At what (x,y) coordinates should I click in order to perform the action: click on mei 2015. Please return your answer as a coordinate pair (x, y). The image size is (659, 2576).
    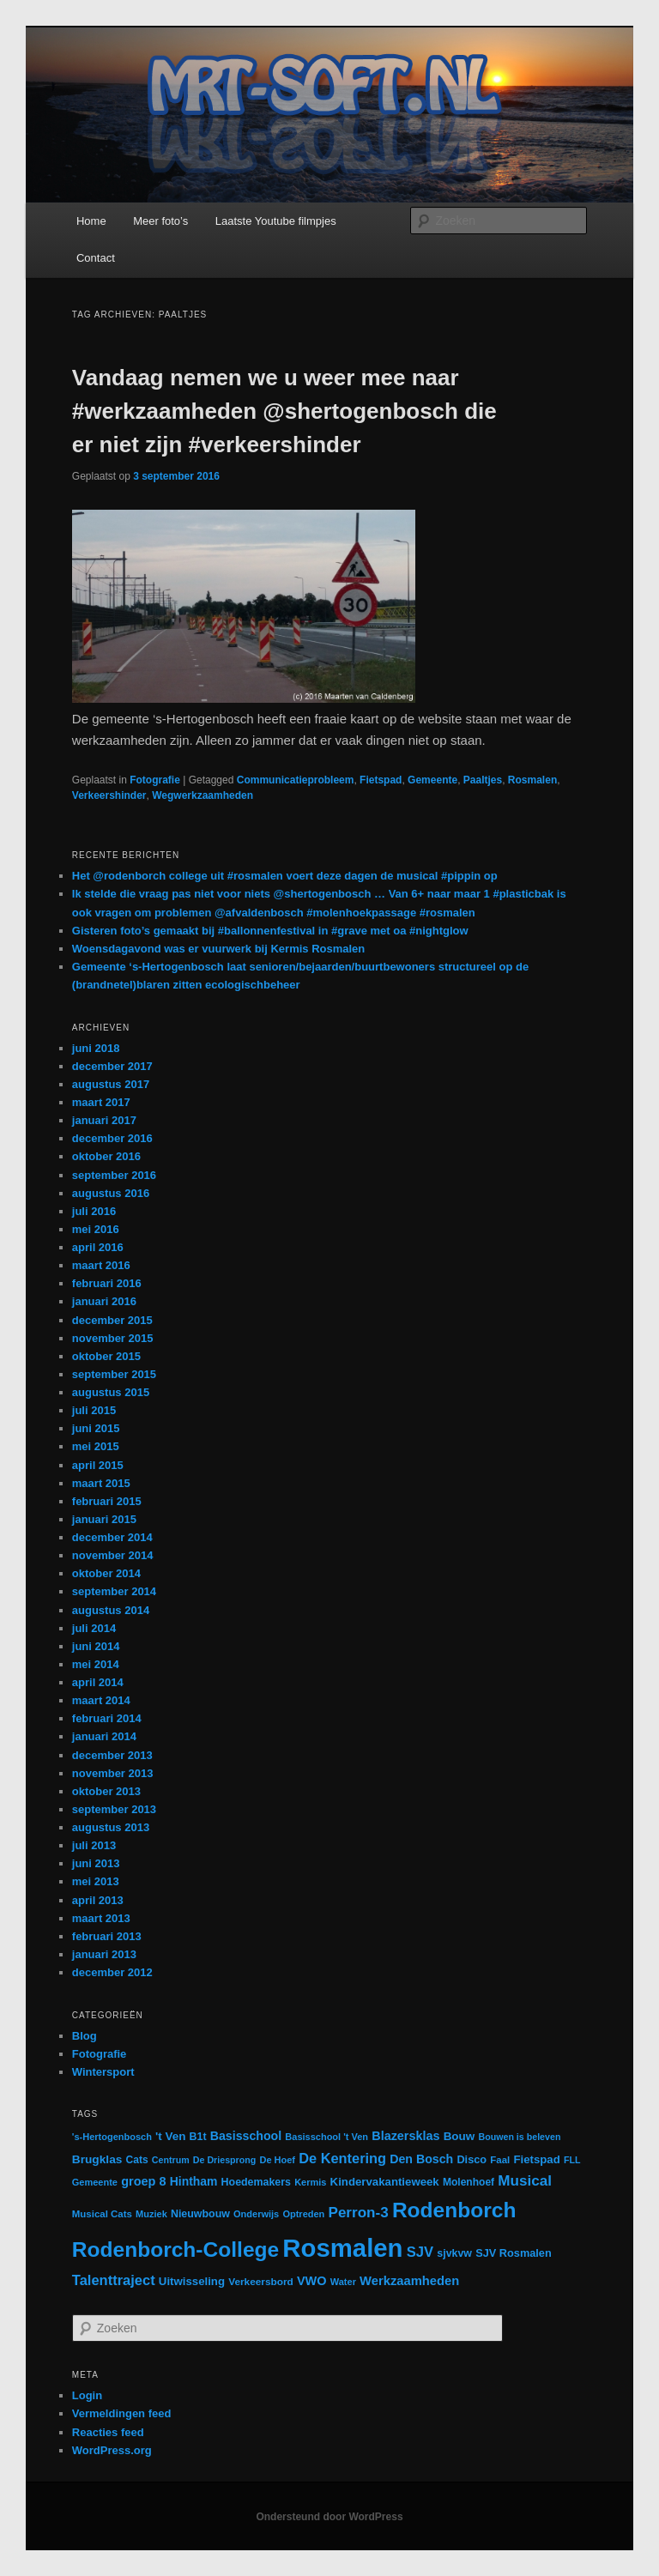
    Looking at the image, I should click on (95, 1446).